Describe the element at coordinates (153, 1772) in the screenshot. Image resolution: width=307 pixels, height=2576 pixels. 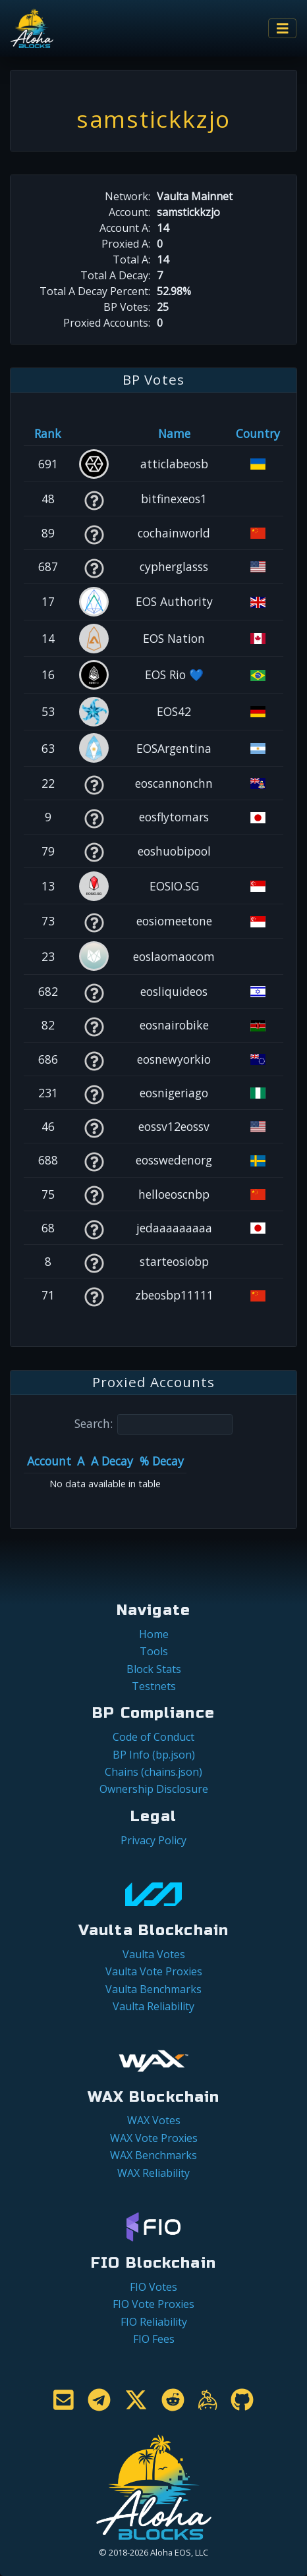
I see `Chains (chains.json)` at that location.